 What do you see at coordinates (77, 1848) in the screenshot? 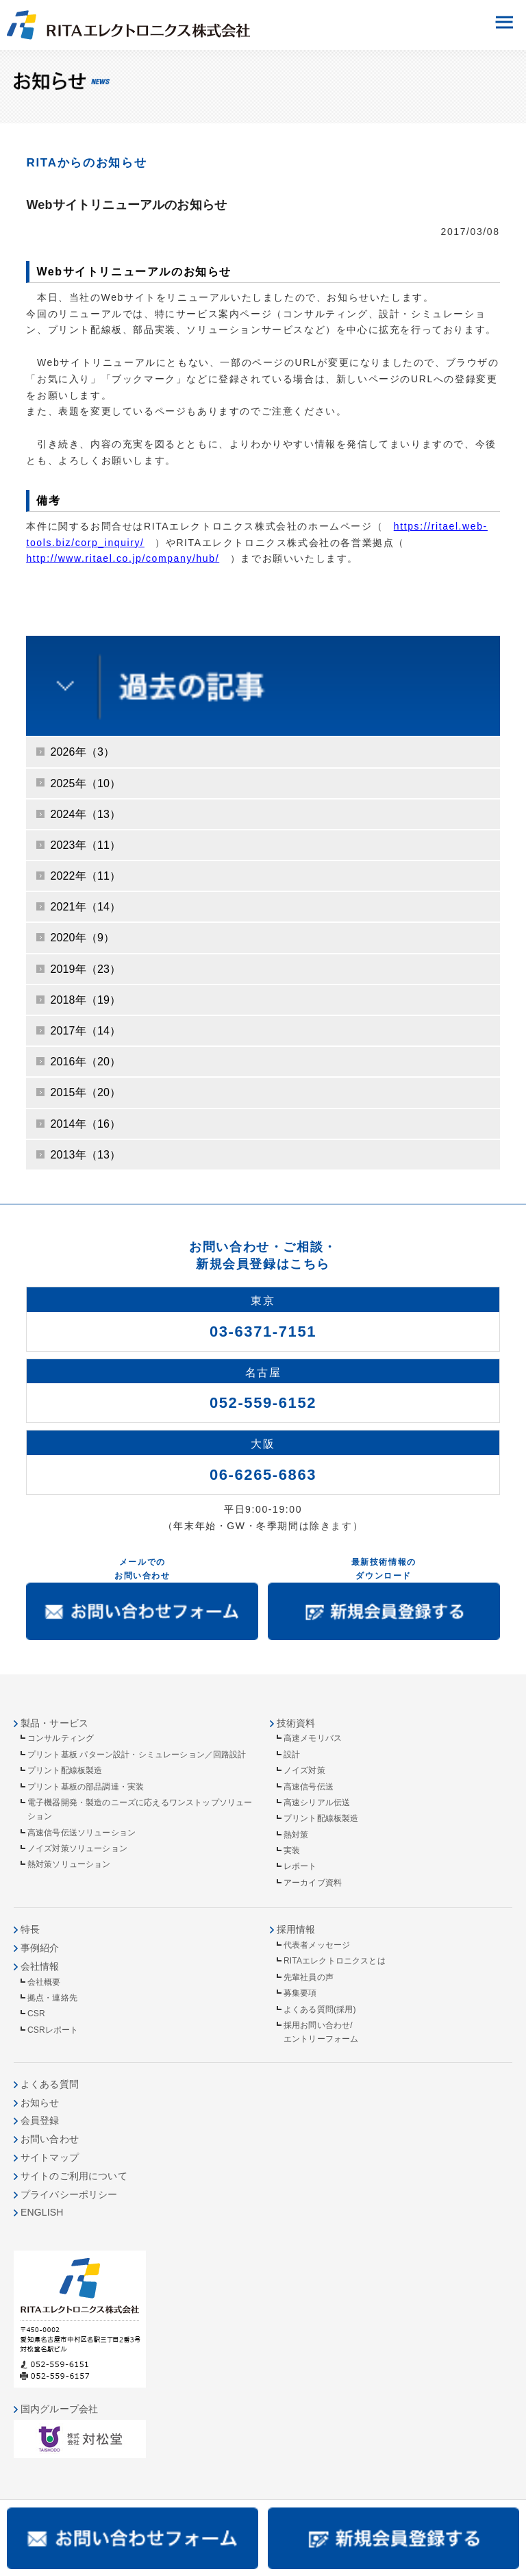
I see `ノイズ対策ソリューション` at bounding box center [77, 1848].